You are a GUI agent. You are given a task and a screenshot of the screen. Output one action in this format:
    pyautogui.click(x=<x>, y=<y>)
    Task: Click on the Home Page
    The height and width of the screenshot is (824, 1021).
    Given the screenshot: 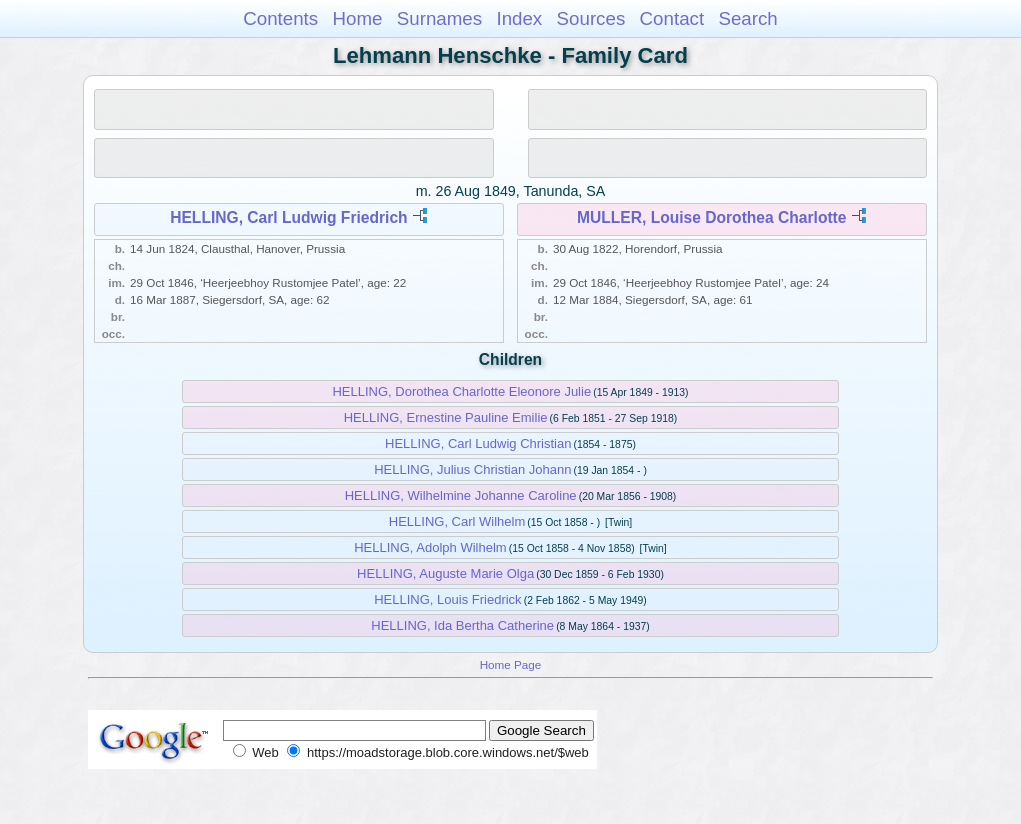 What is the action you would take?
    pyautogui.click(x=511, y=664)
    